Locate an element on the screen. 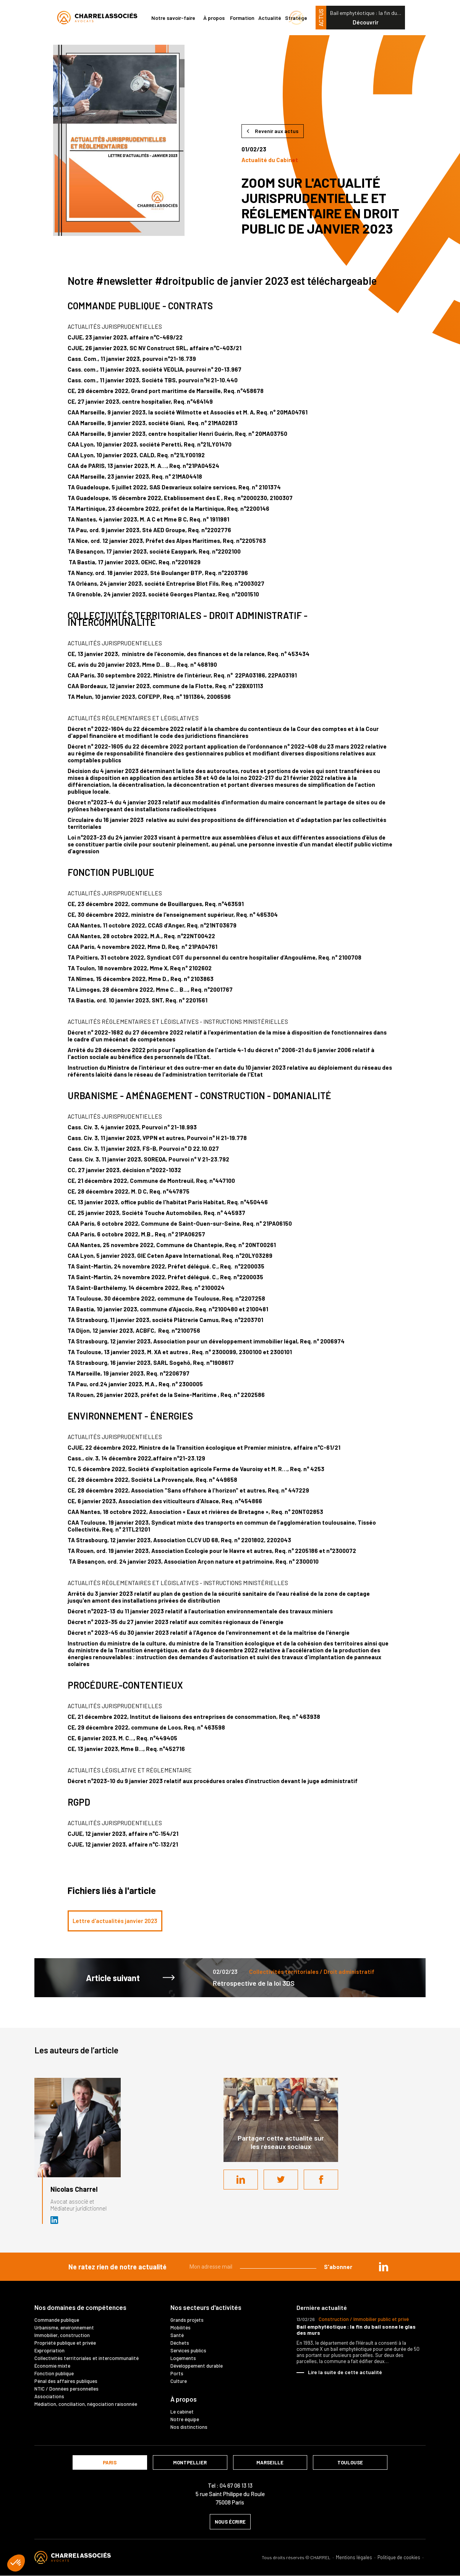 The height and width of the screenshot is (2576, 460). Revenir aux actus is located at coordinates (276, 131).